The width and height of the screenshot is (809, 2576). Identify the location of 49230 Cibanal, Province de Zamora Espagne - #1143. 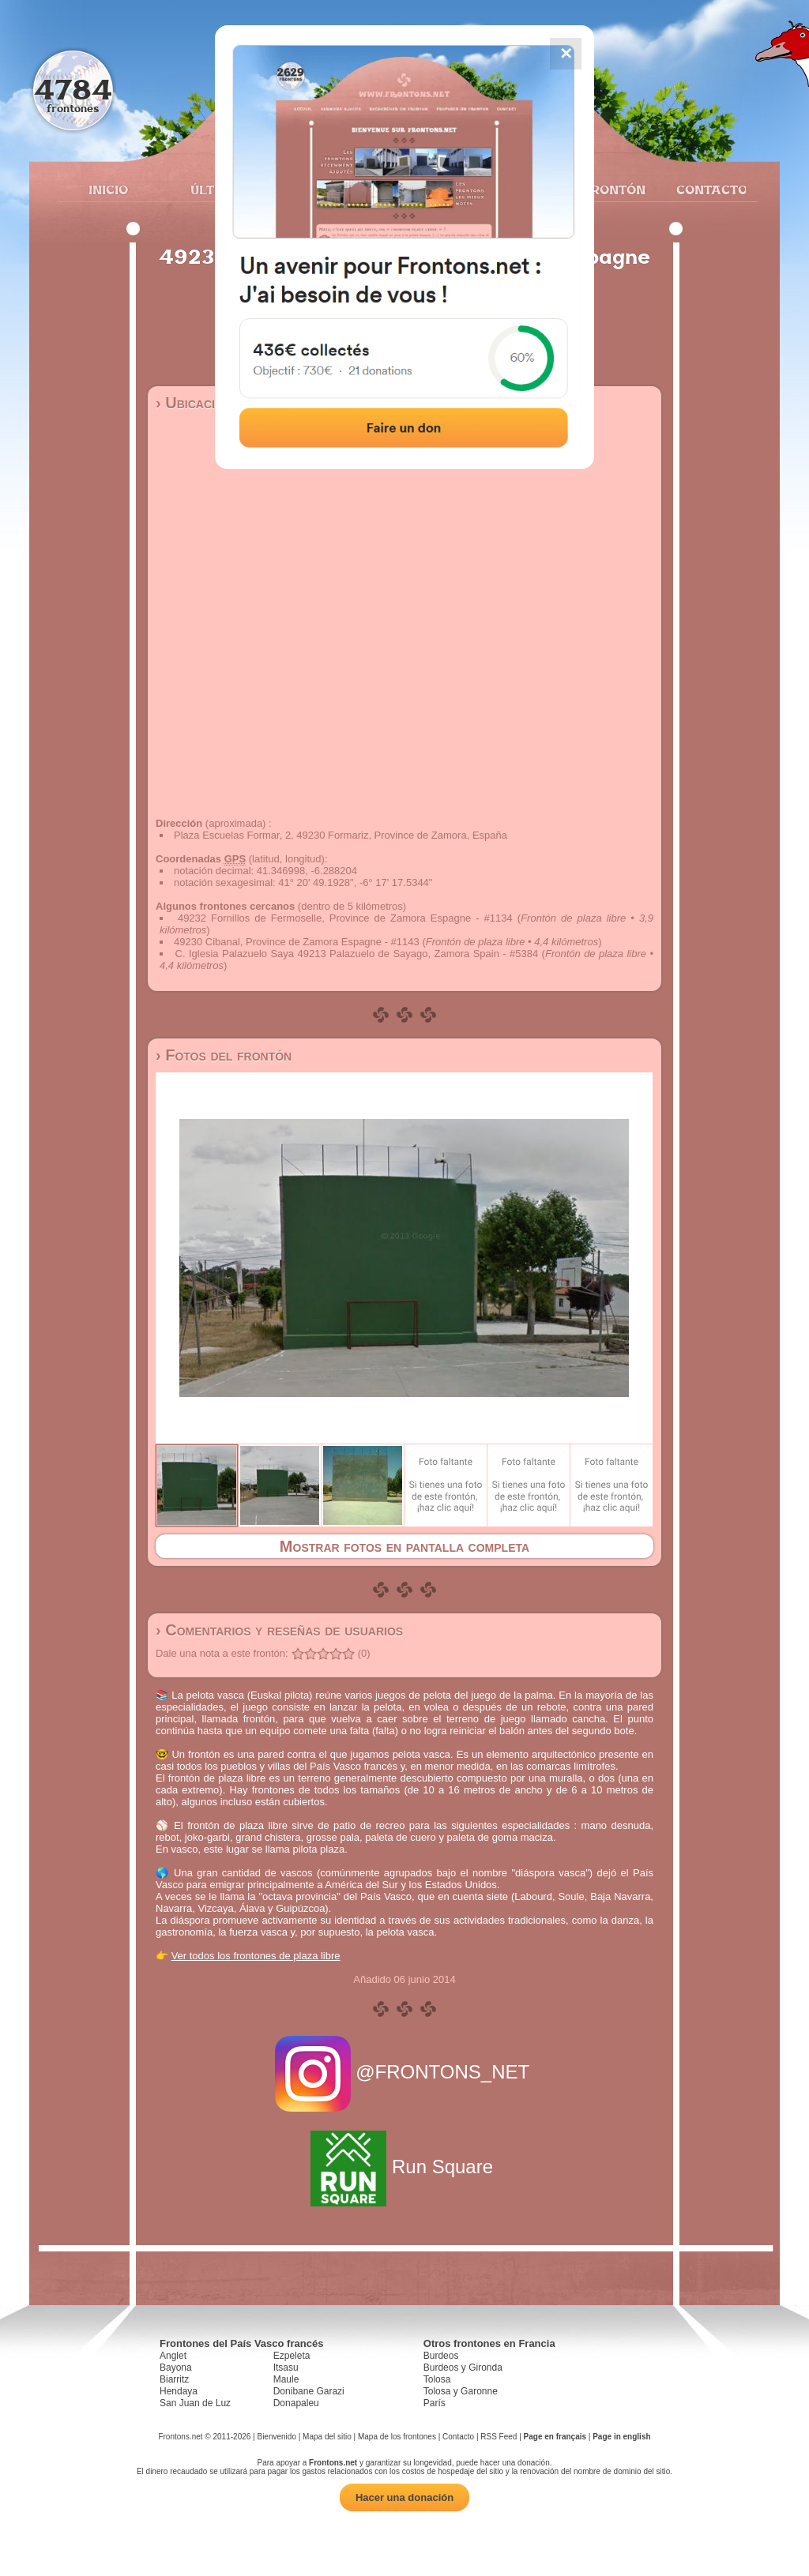
(297, 942).